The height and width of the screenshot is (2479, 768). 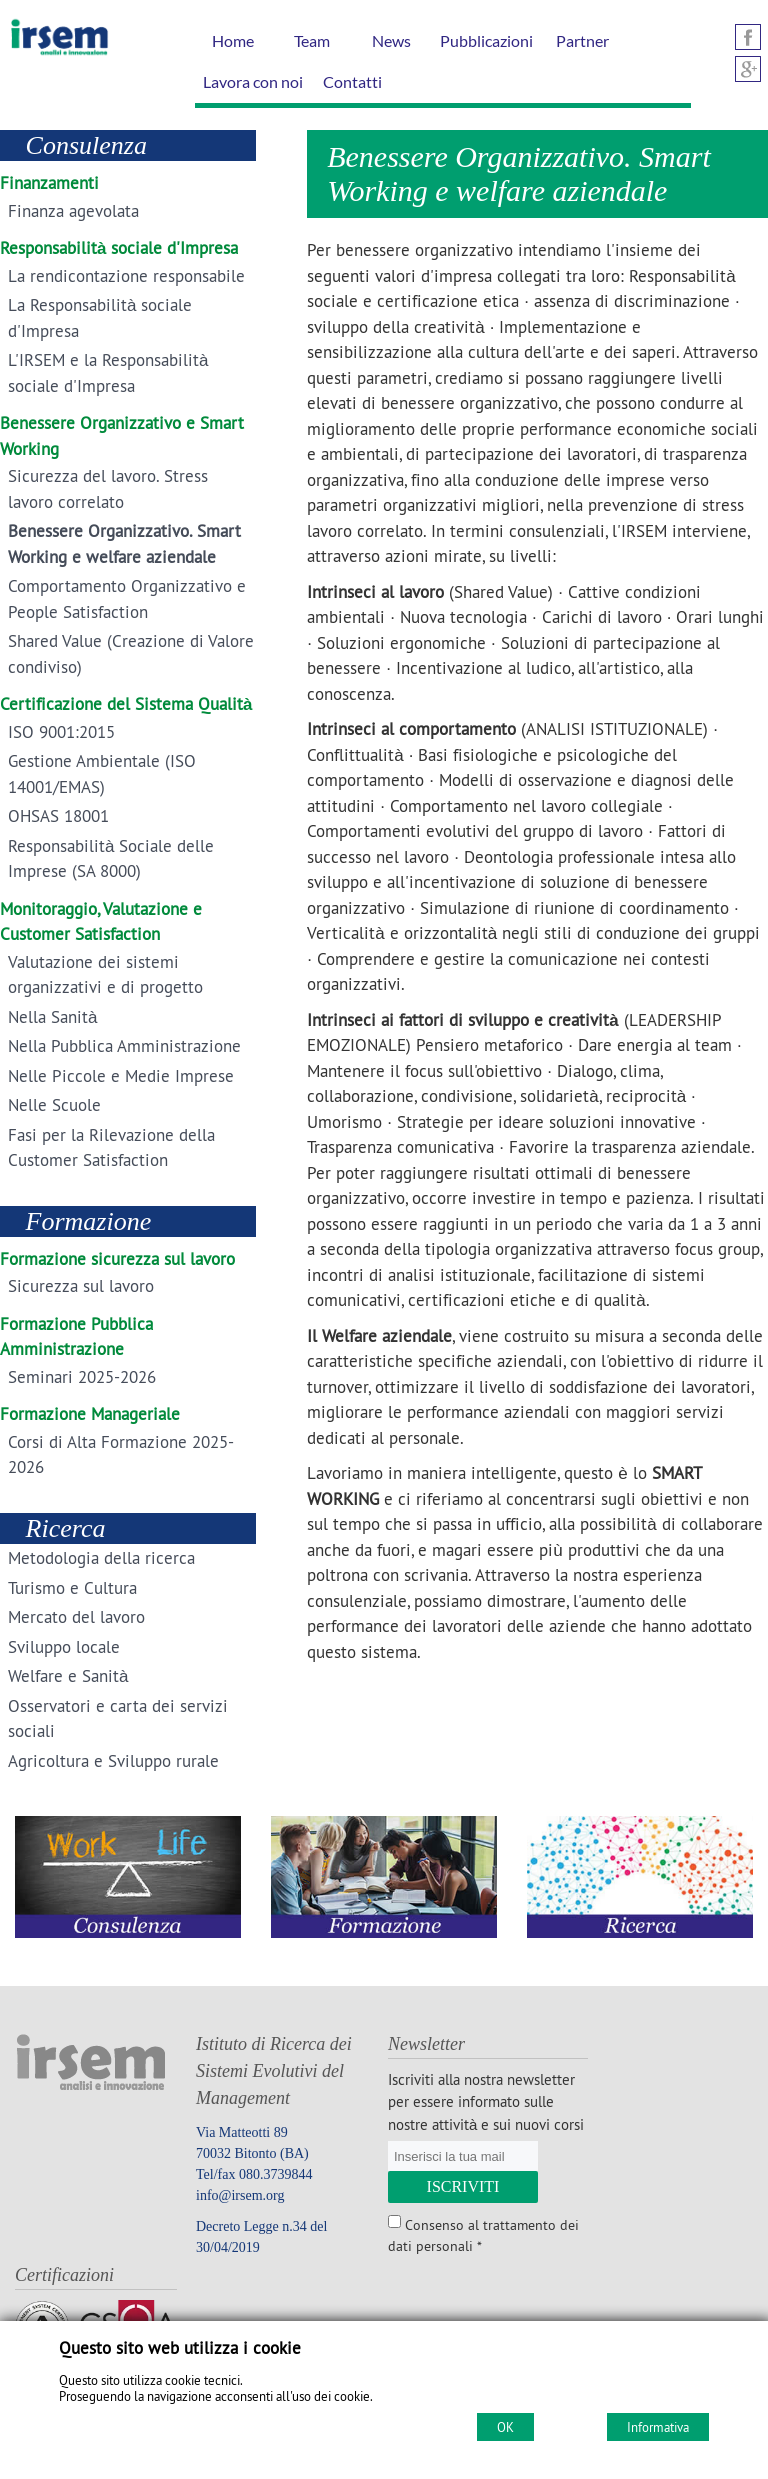 What do you see at coordinates (54, 54) in the screenshot?
I see `[Home IRSEM Soc. Coop. arl]` at bounding box center [54, 54].